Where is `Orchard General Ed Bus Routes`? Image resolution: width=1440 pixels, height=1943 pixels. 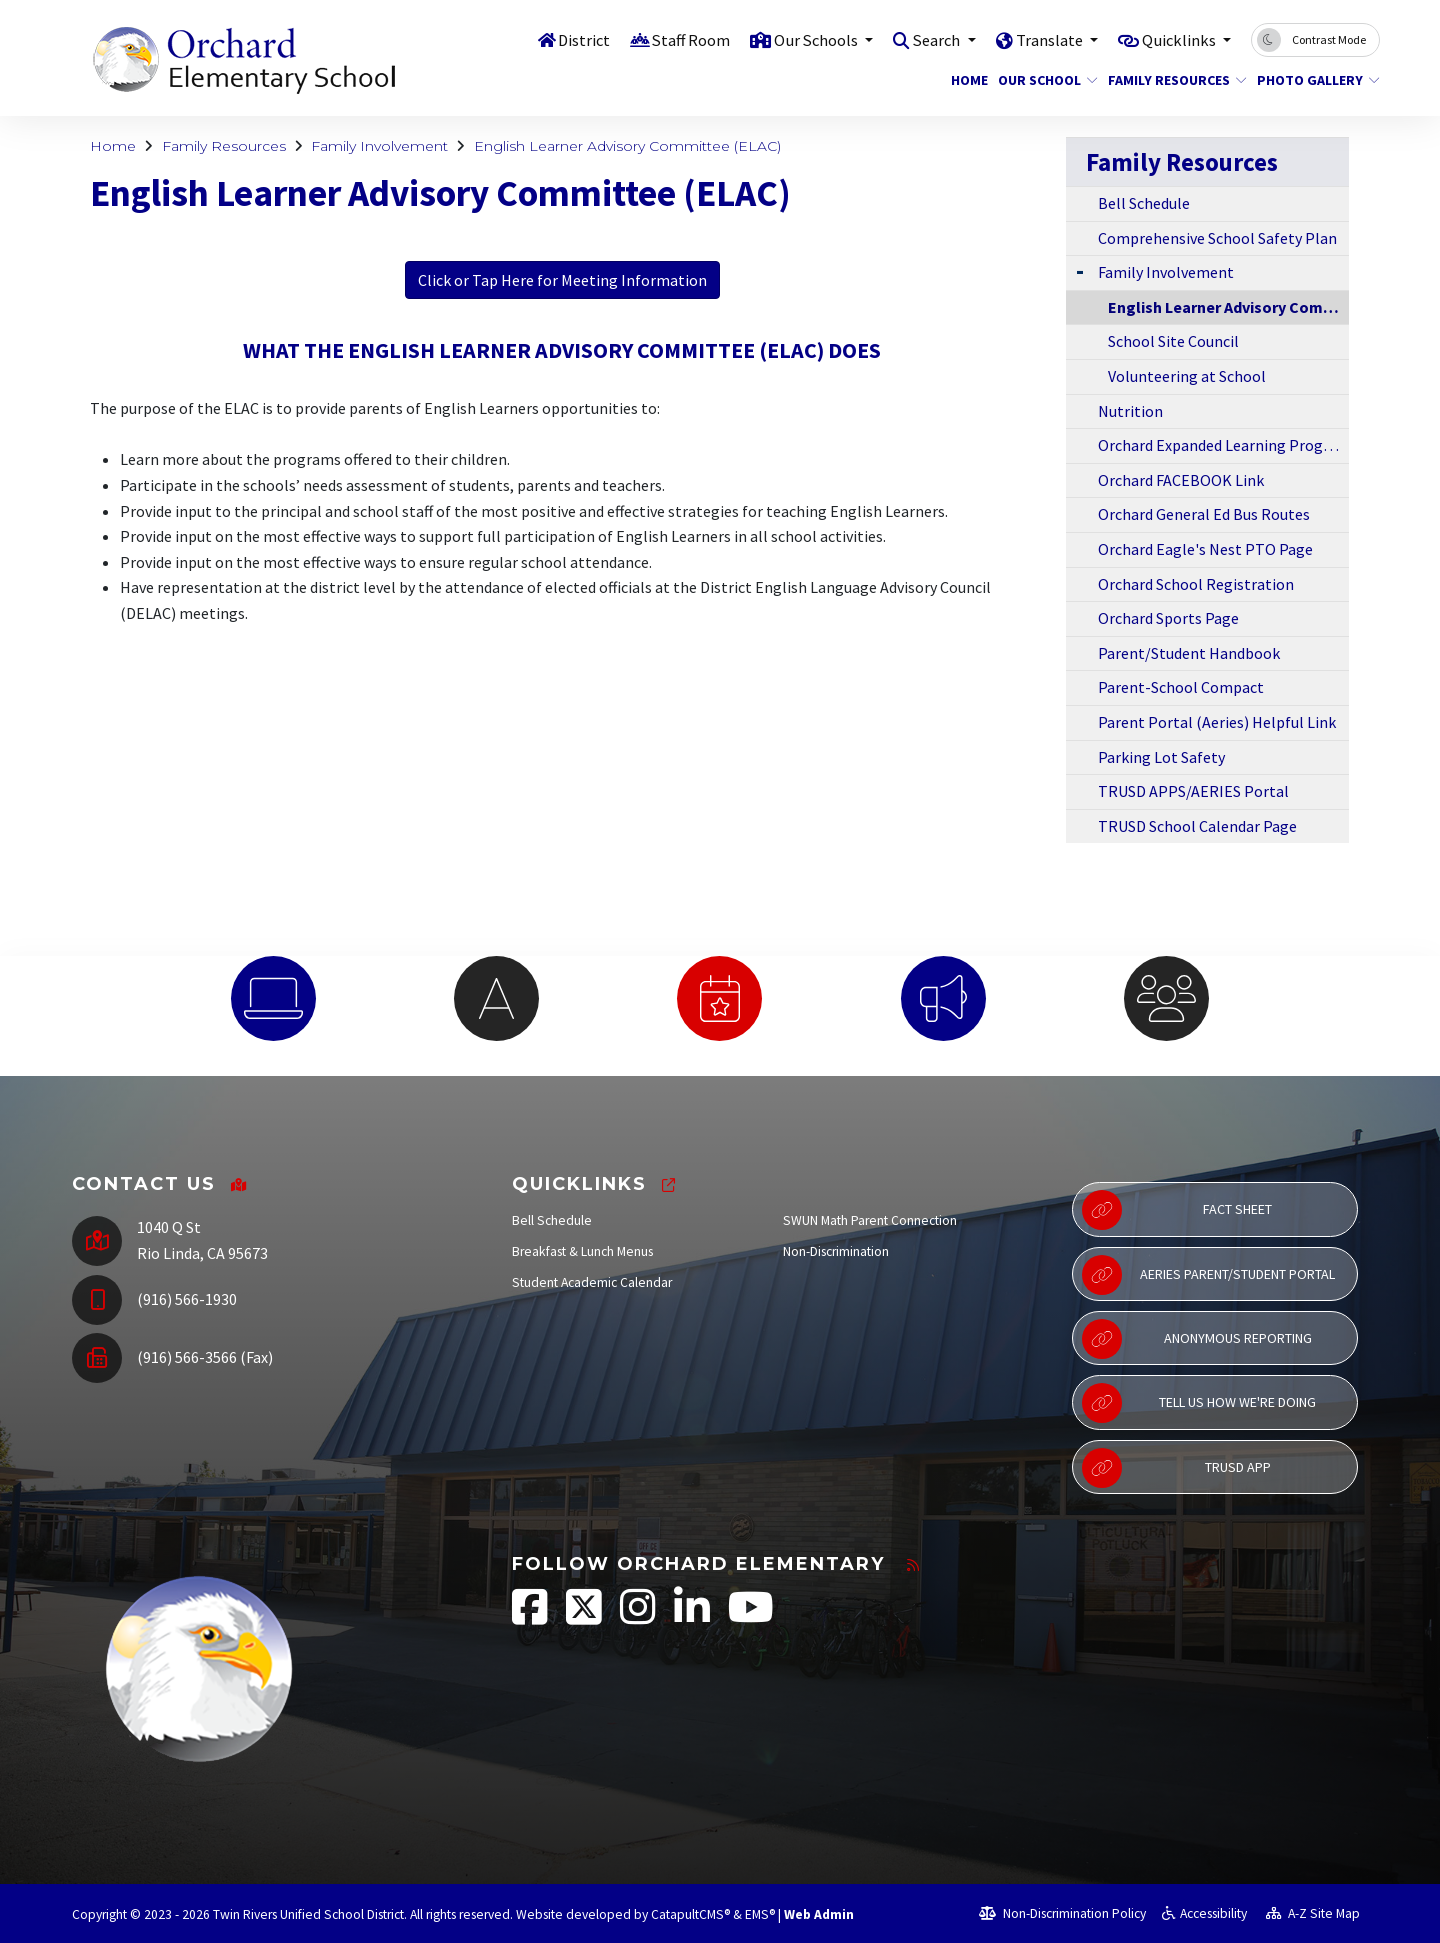
Orchard General Ed Bus Routes is located at coordinates (1204, 514).